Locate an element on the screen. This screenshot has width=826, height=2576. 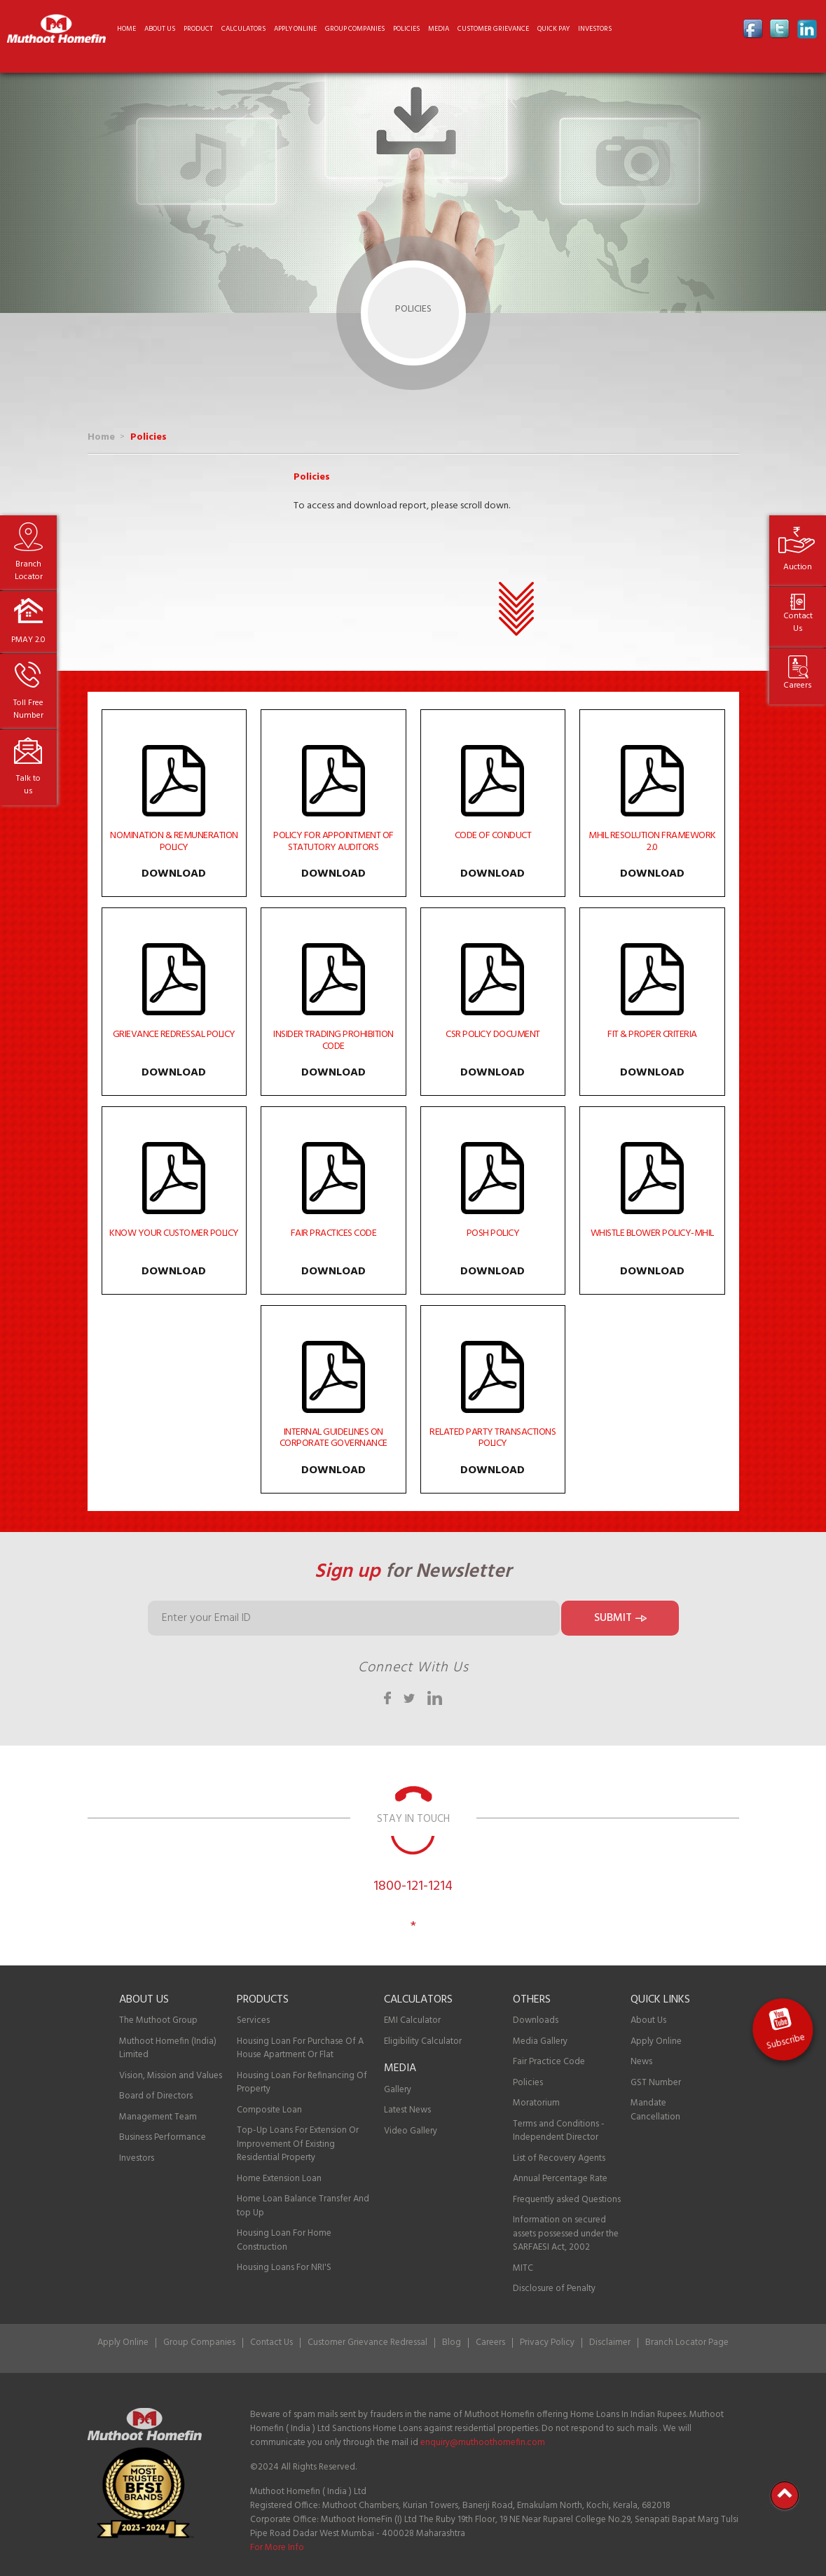
Disclaimer is located at coordinates (610, 2342).